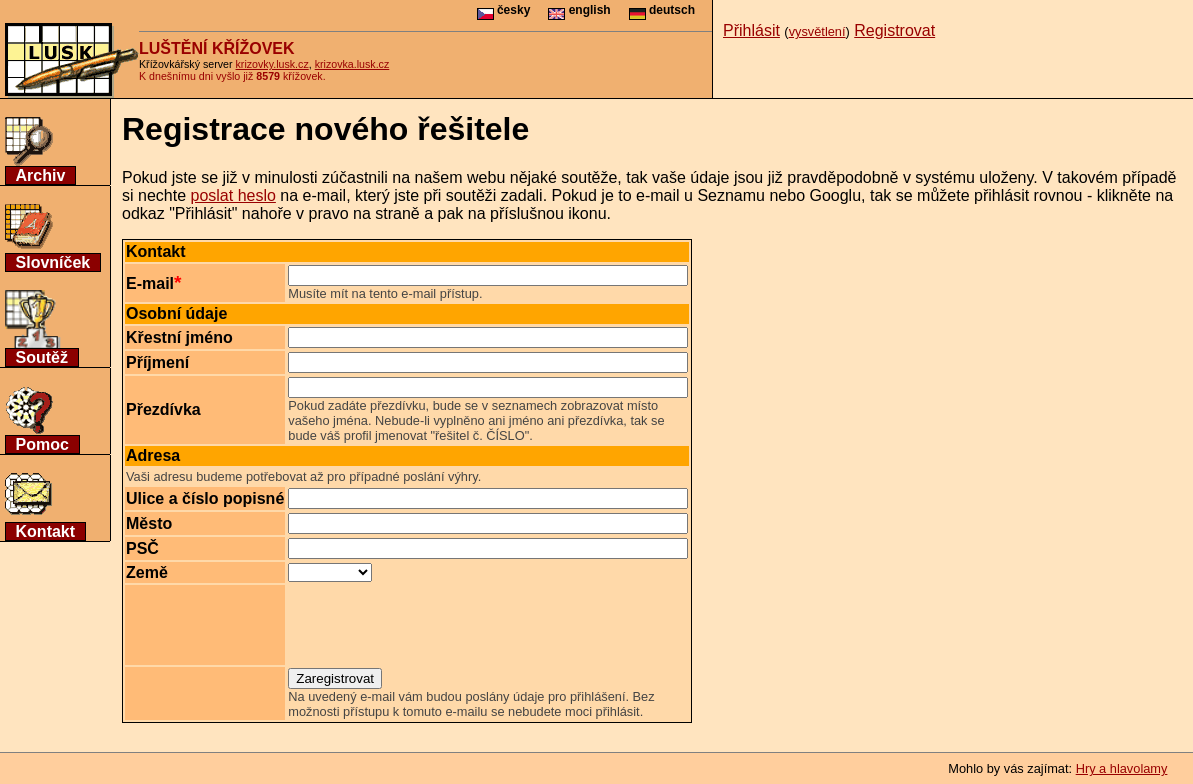 This screenshot has height=784, width=1193. Describe the element at coordinates (232, 195) in the screenshot. I see `poslat heslo` at that location.